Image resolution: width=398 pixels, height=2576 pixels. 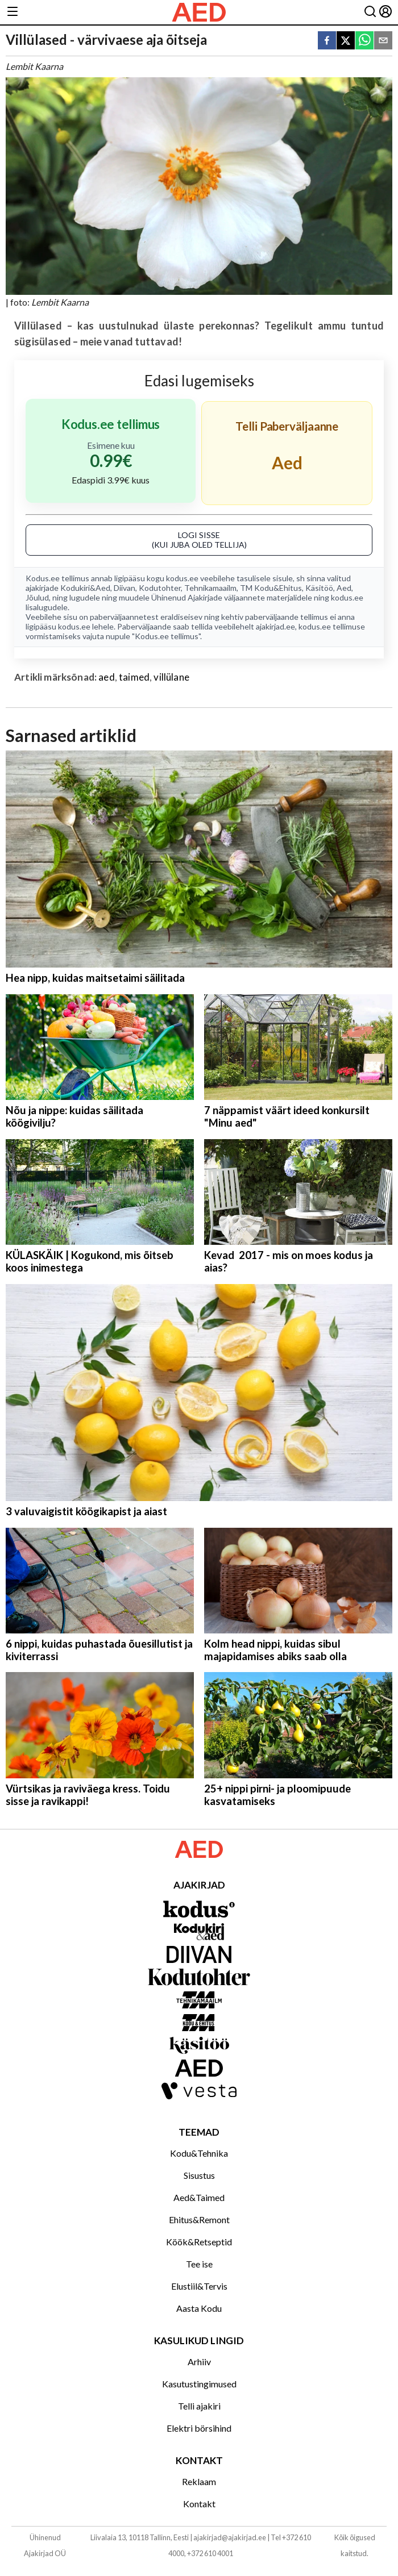 What do you see at coordinates (327, 41) in the screenshot?
I see `[facebook]` at bounding box center [327, 41].